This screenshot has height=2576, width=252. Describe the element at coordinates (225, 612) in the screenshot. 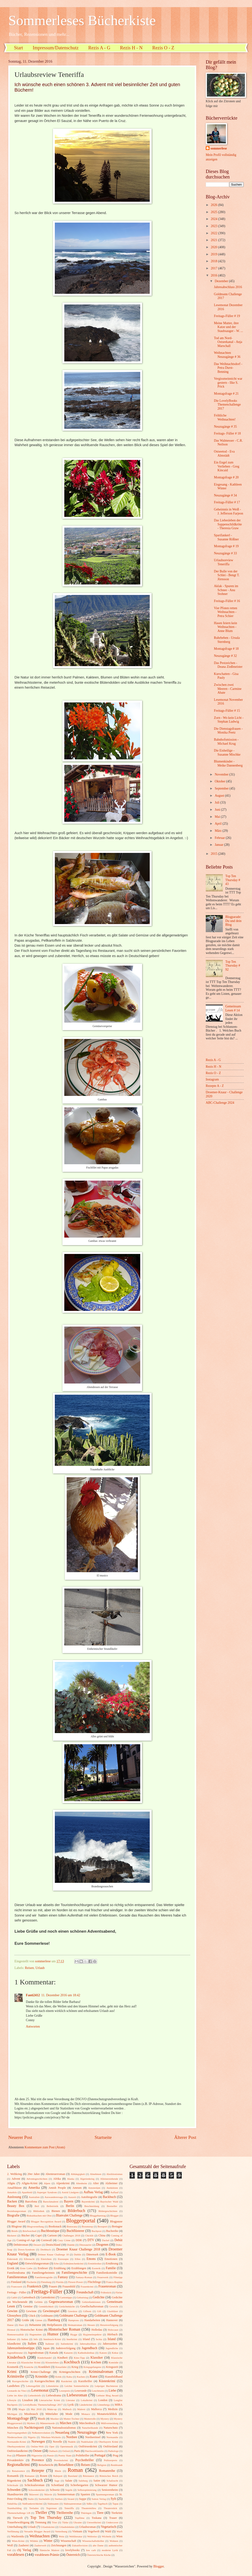

I see `Vier Pfoten retten Weihnachten - Petra Schier` at that location.